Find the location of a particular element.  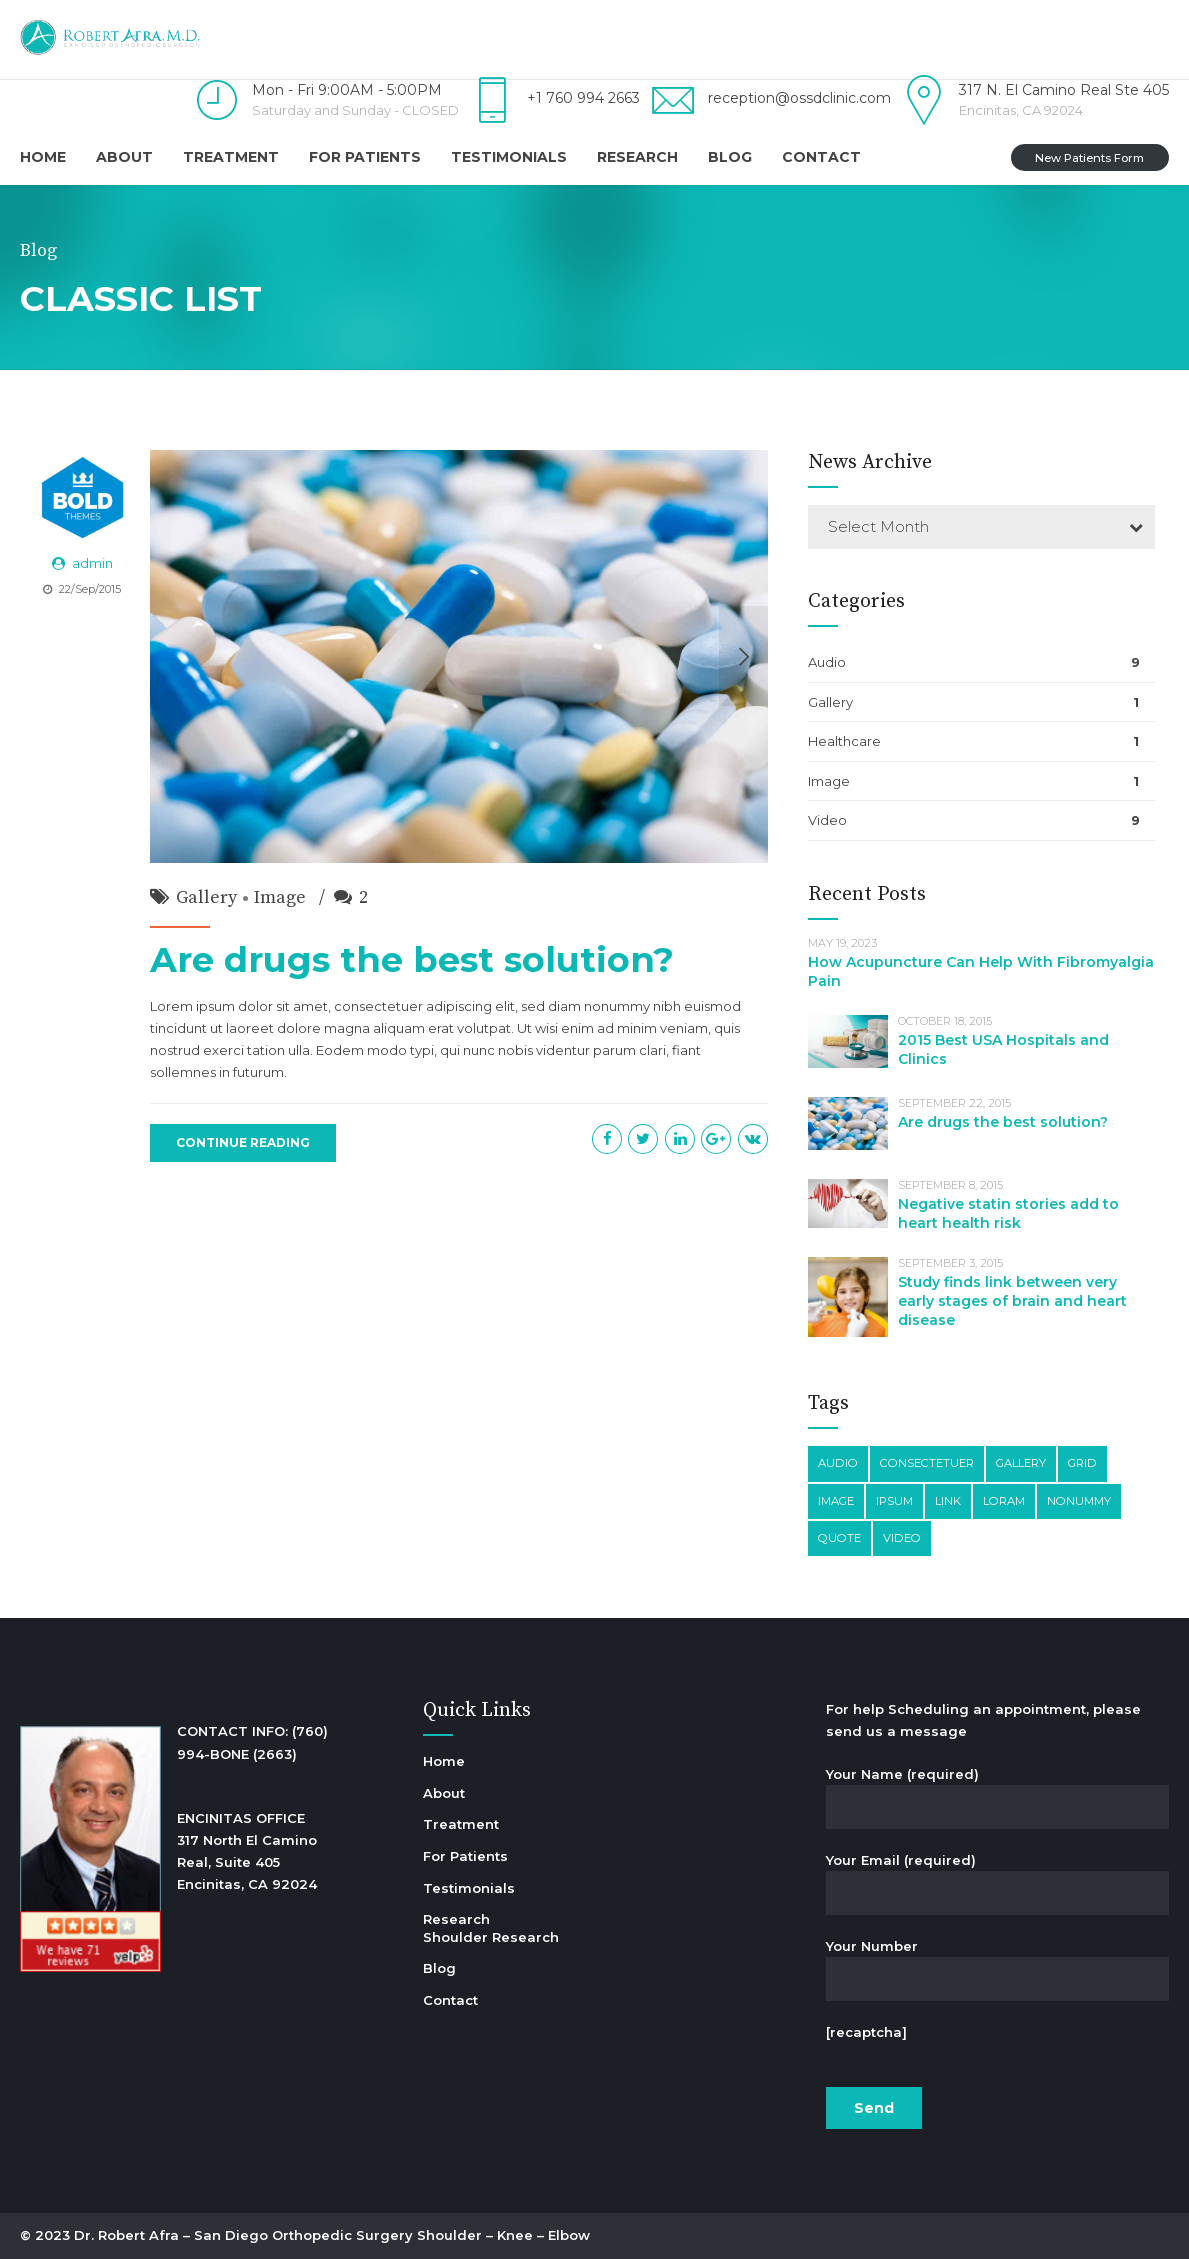

Audio is located at coordinates (827, 662).